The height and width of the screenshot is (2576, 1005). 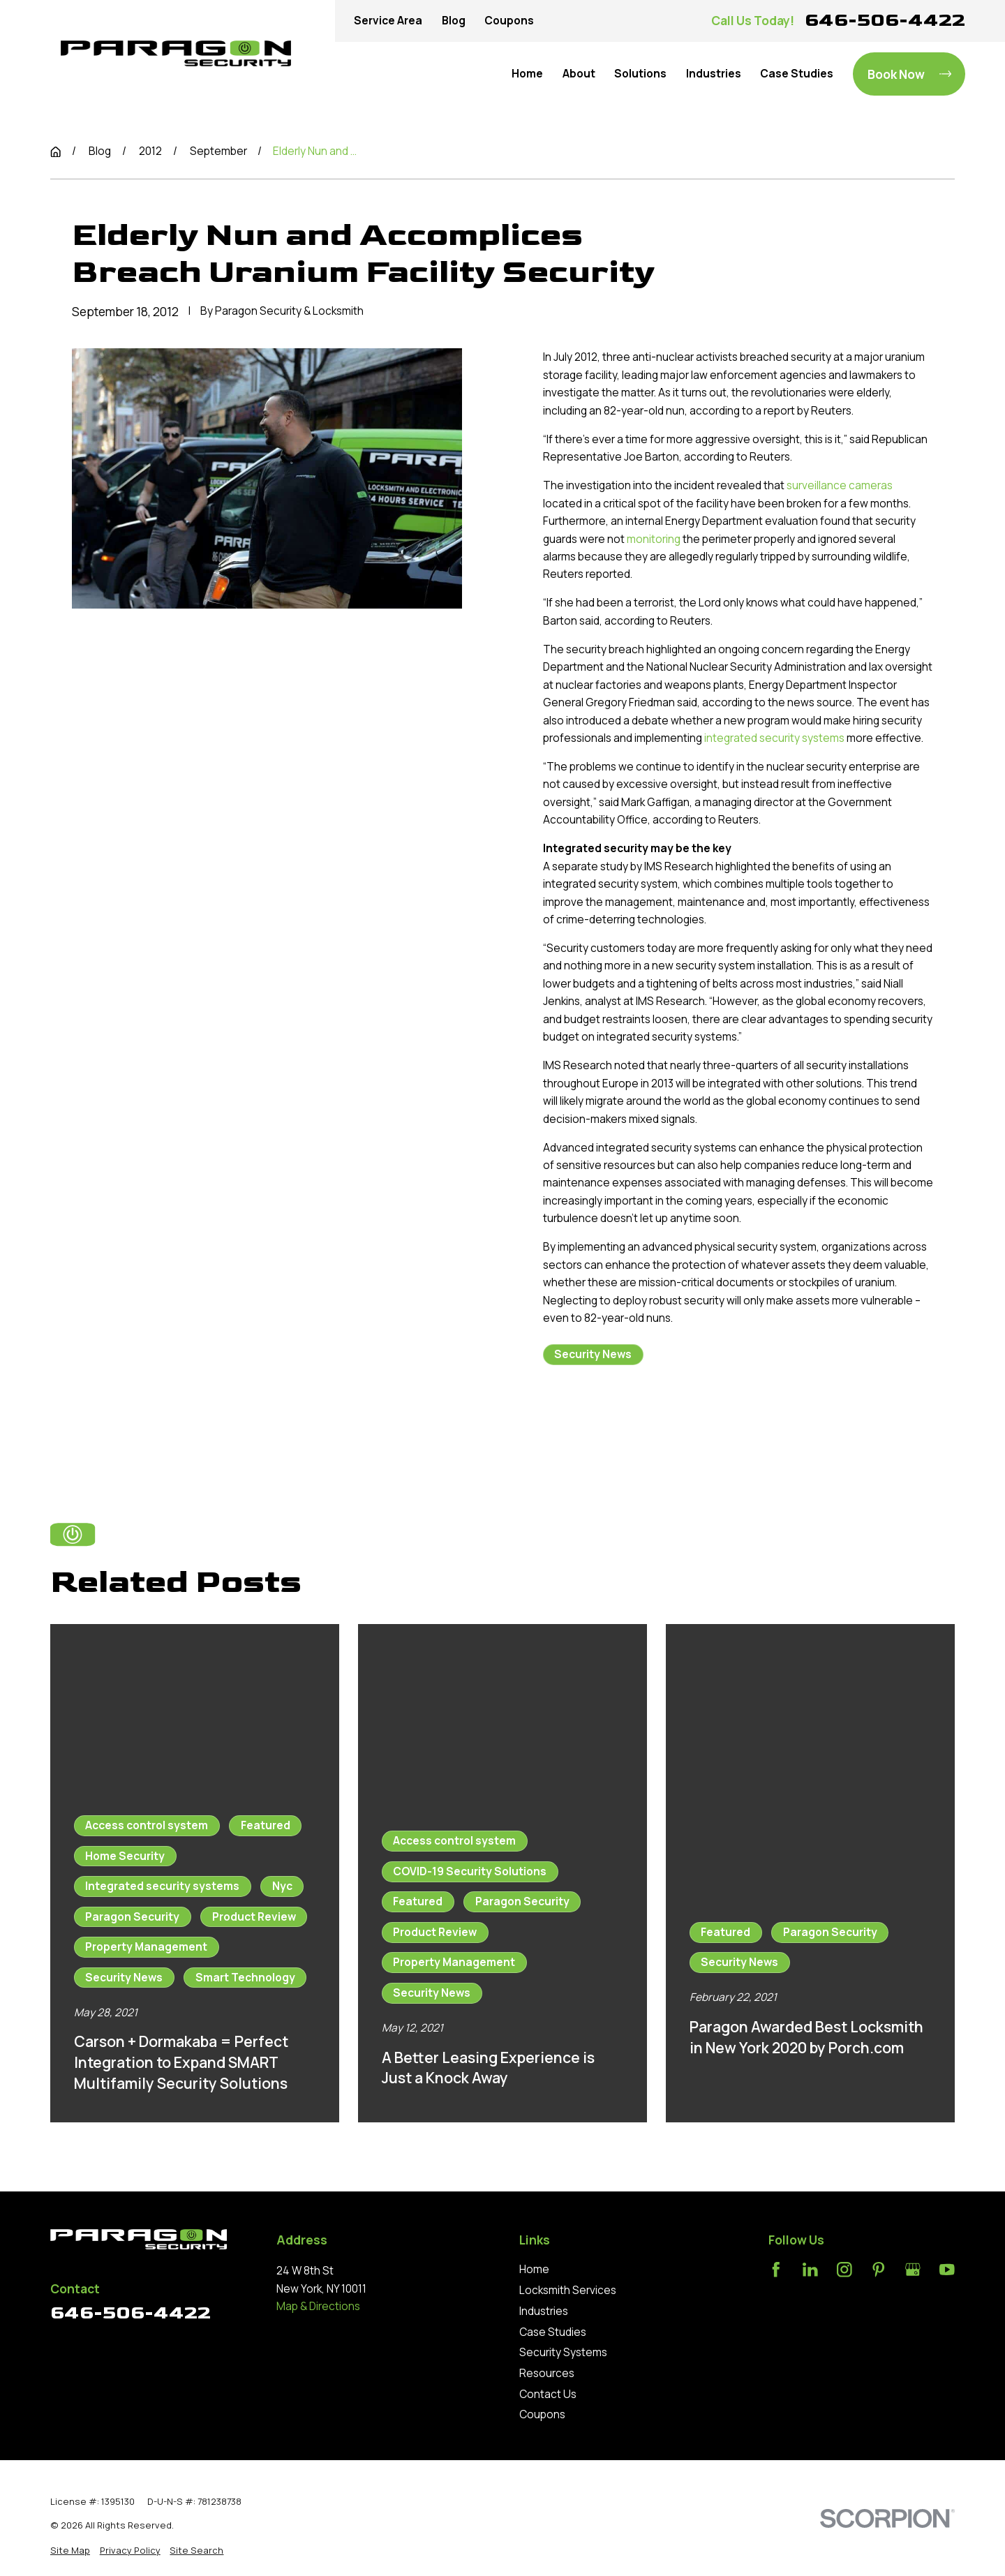 I want to click on Security News, so click(x=593, y=1354).